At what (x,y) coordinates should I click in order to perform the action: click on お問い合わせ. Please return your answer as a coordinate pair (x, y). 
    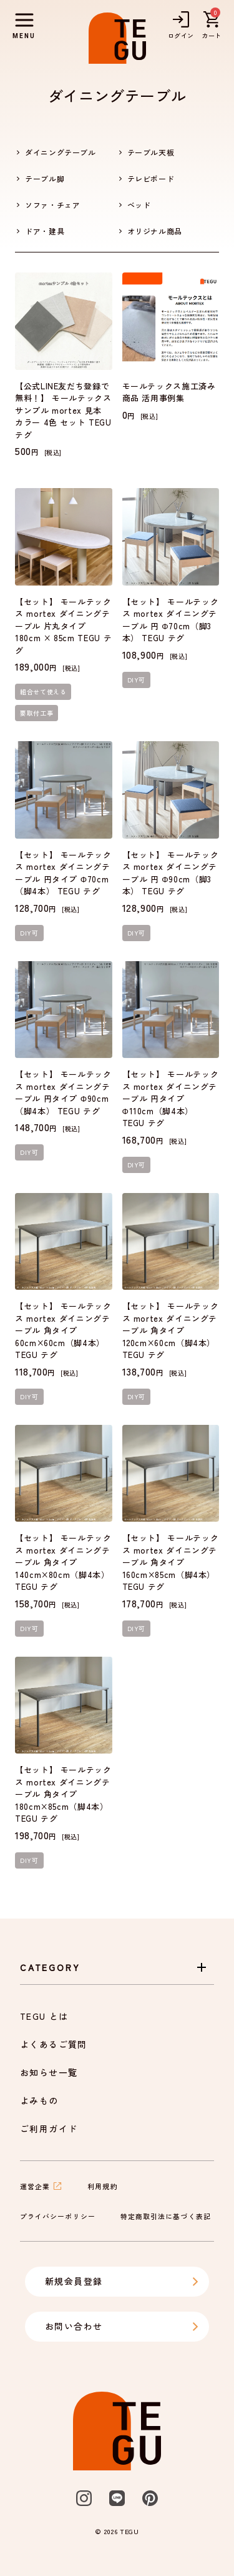
    Looking at the image, I should click on (122, 2326).